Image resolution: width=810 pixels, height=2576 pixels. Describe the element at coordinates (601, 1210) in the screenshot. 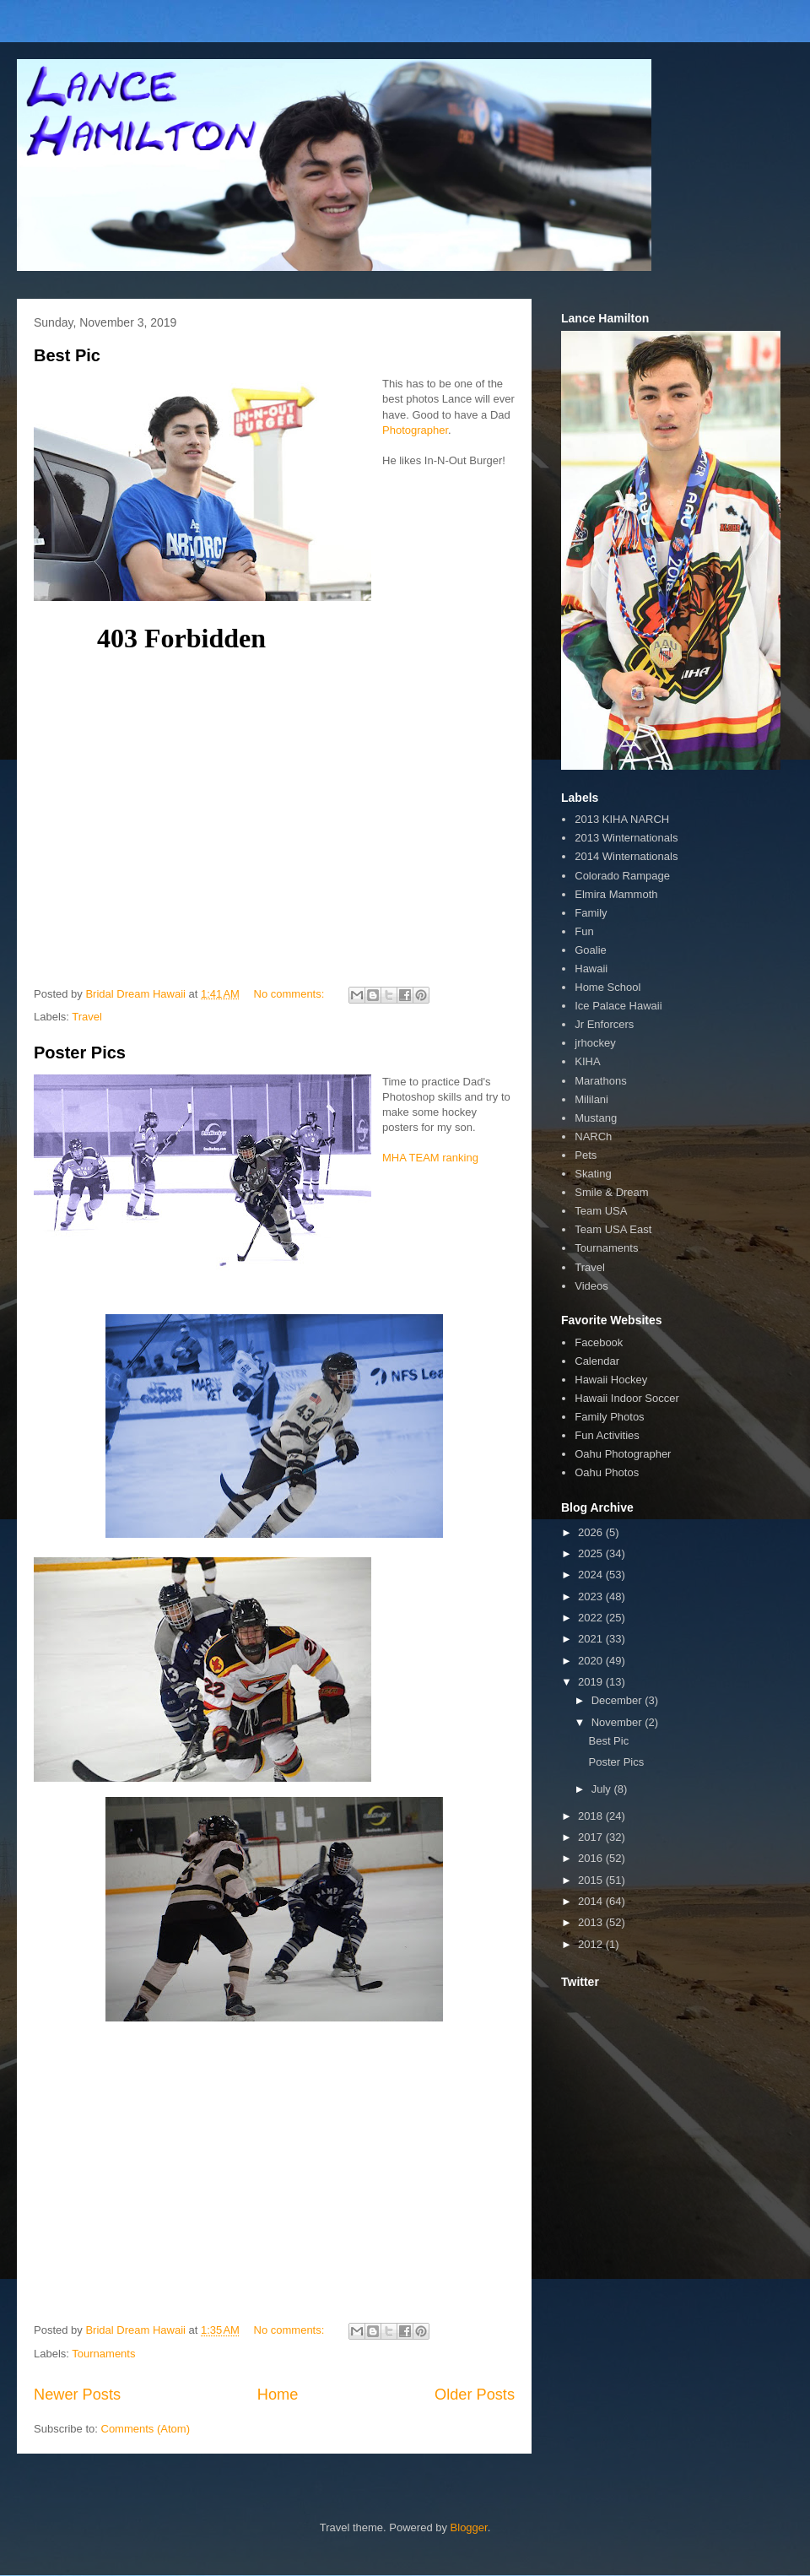

I see `Team USA` at that location.